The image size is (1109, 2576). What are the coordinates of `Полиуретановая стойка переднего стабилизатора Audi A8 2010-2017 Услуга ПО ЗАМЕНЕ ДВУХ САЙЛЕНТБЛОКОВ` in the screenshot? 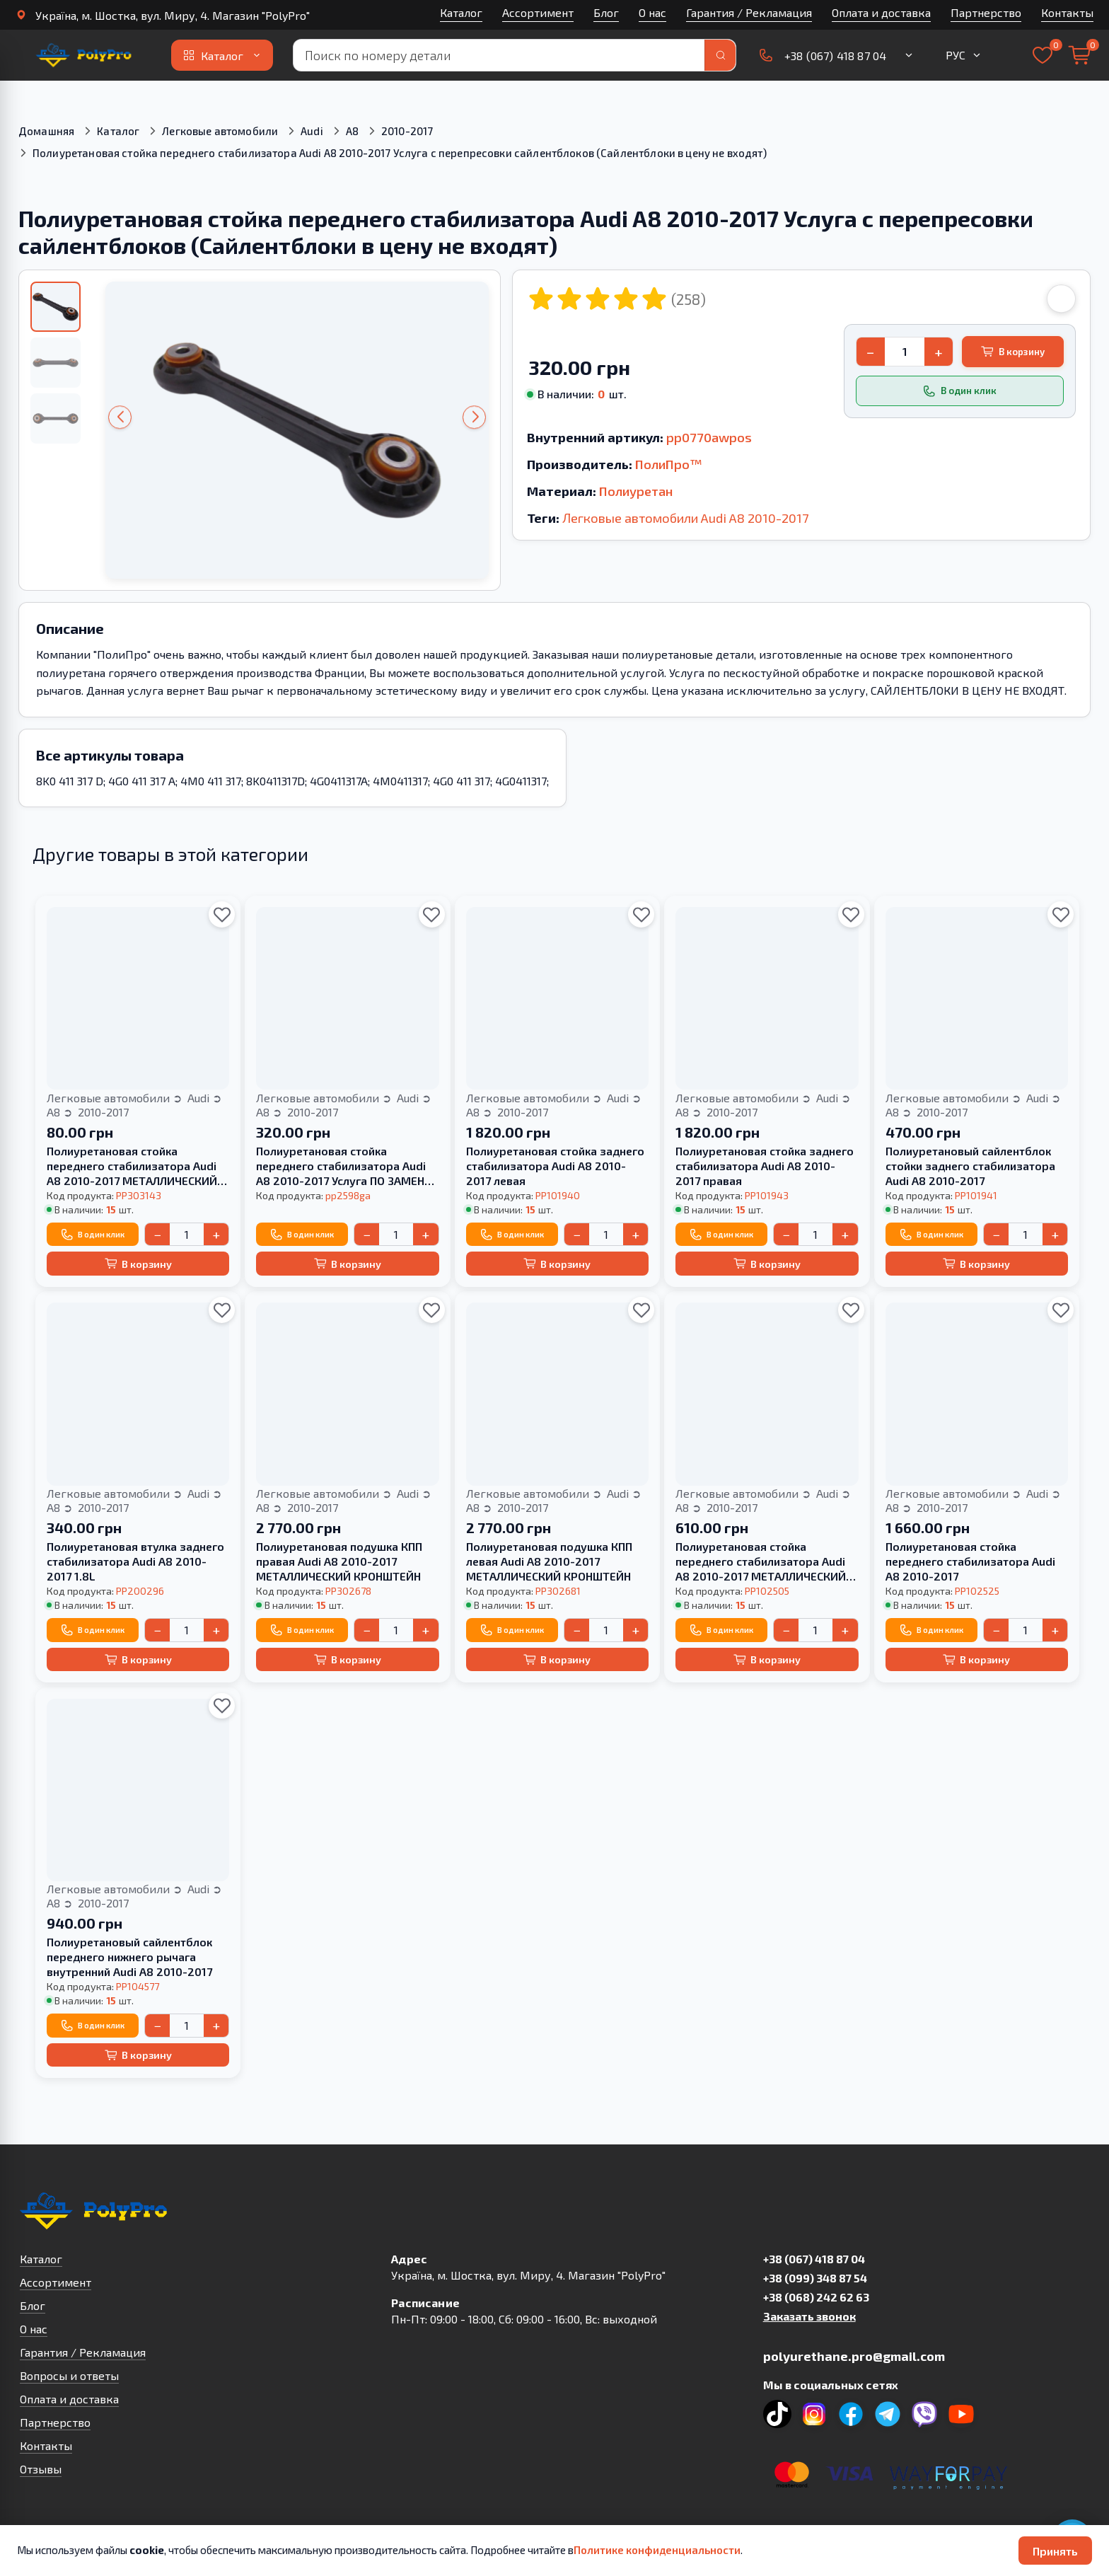 It's located at (343, 1166).